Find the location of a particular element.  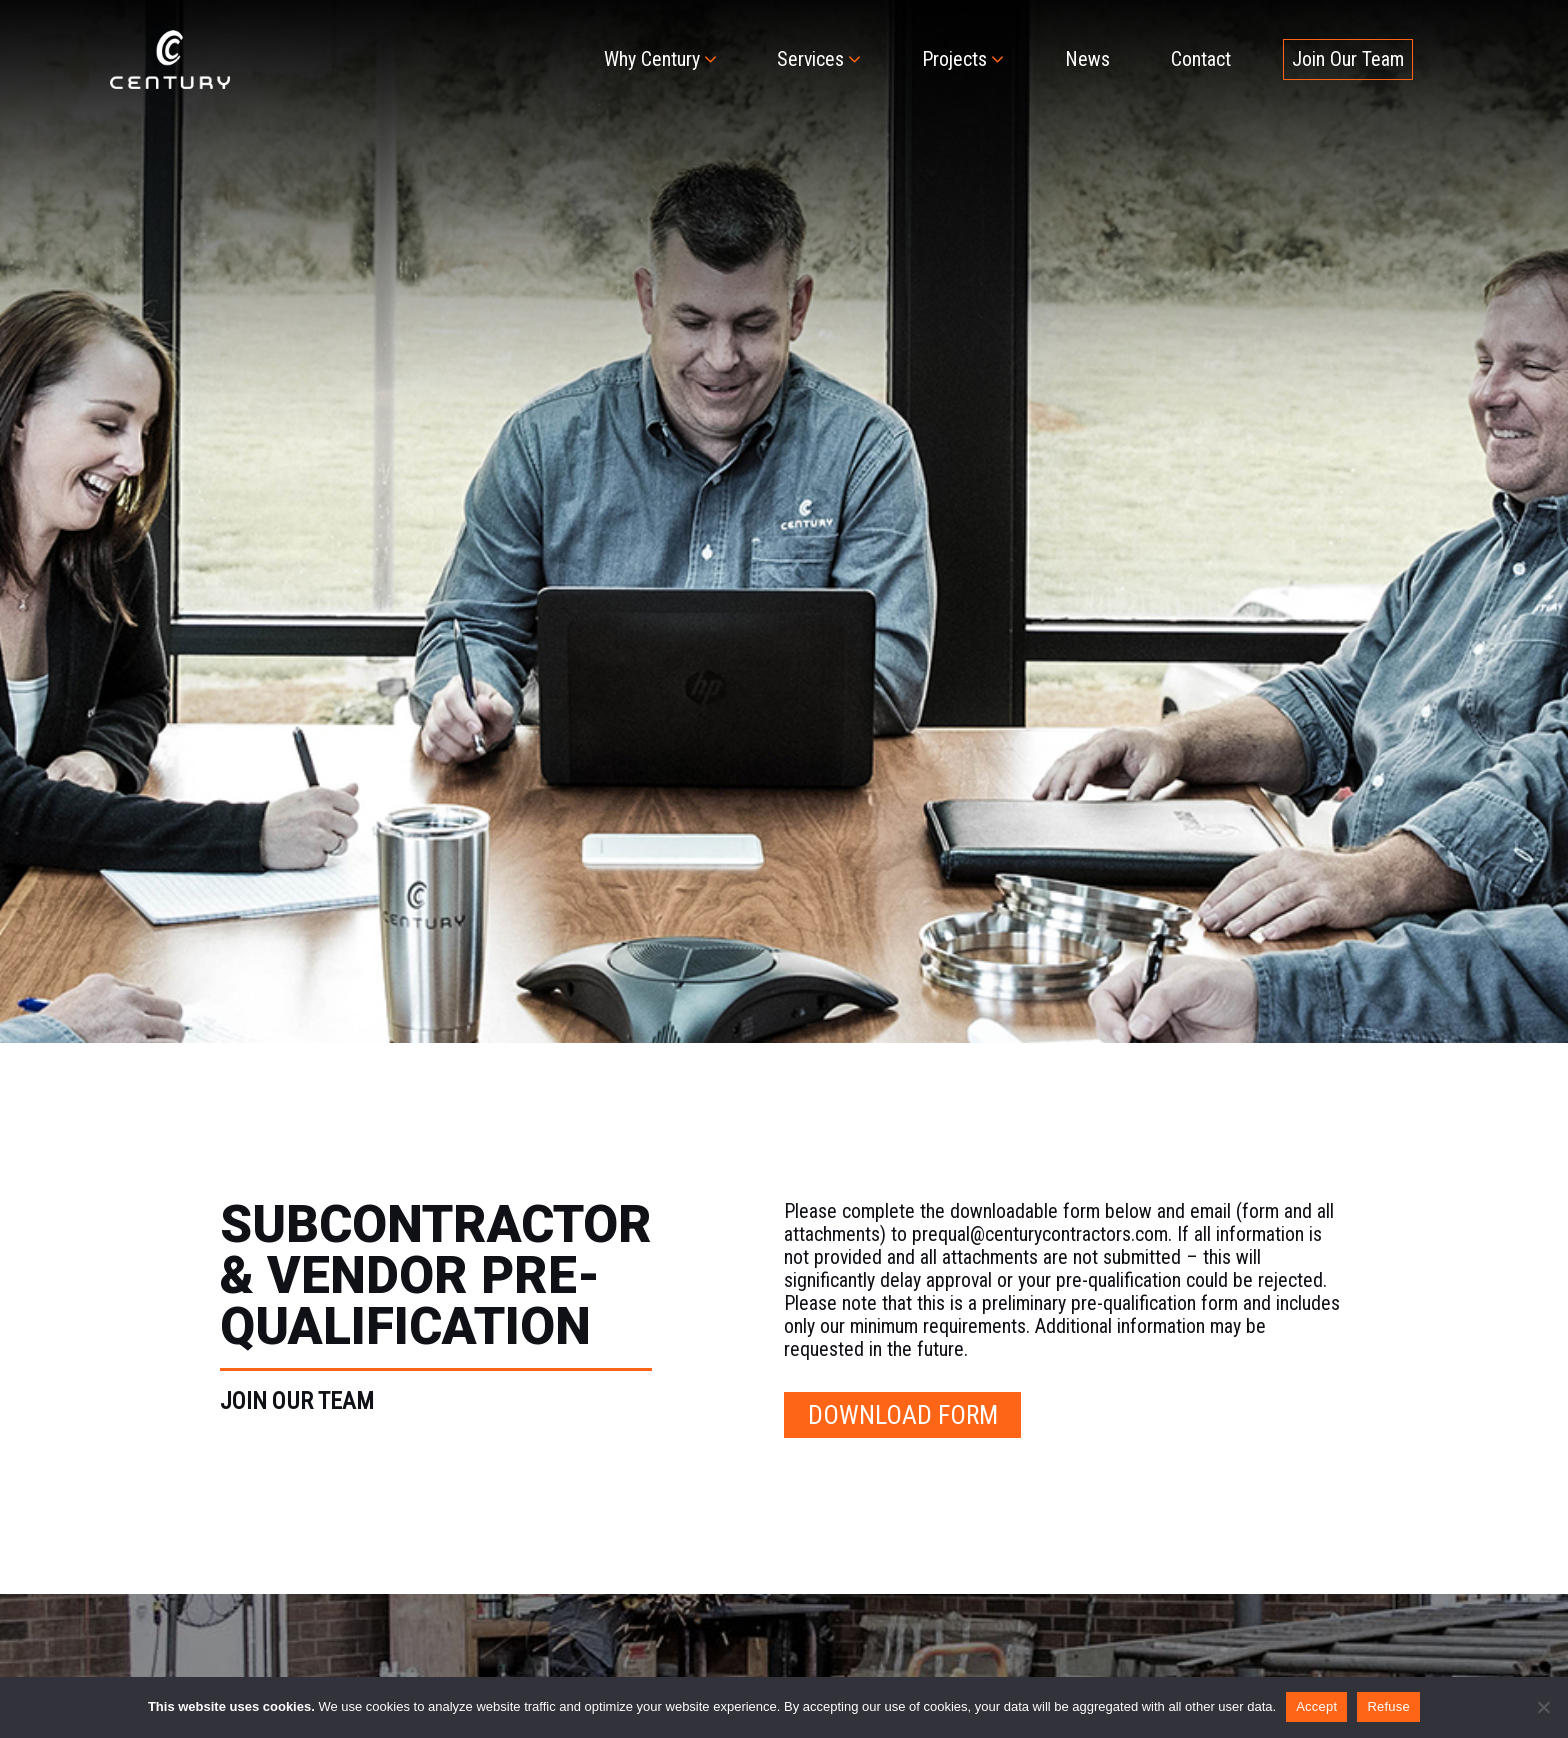

[Refuse] is located at coordinates (1543, 1707).